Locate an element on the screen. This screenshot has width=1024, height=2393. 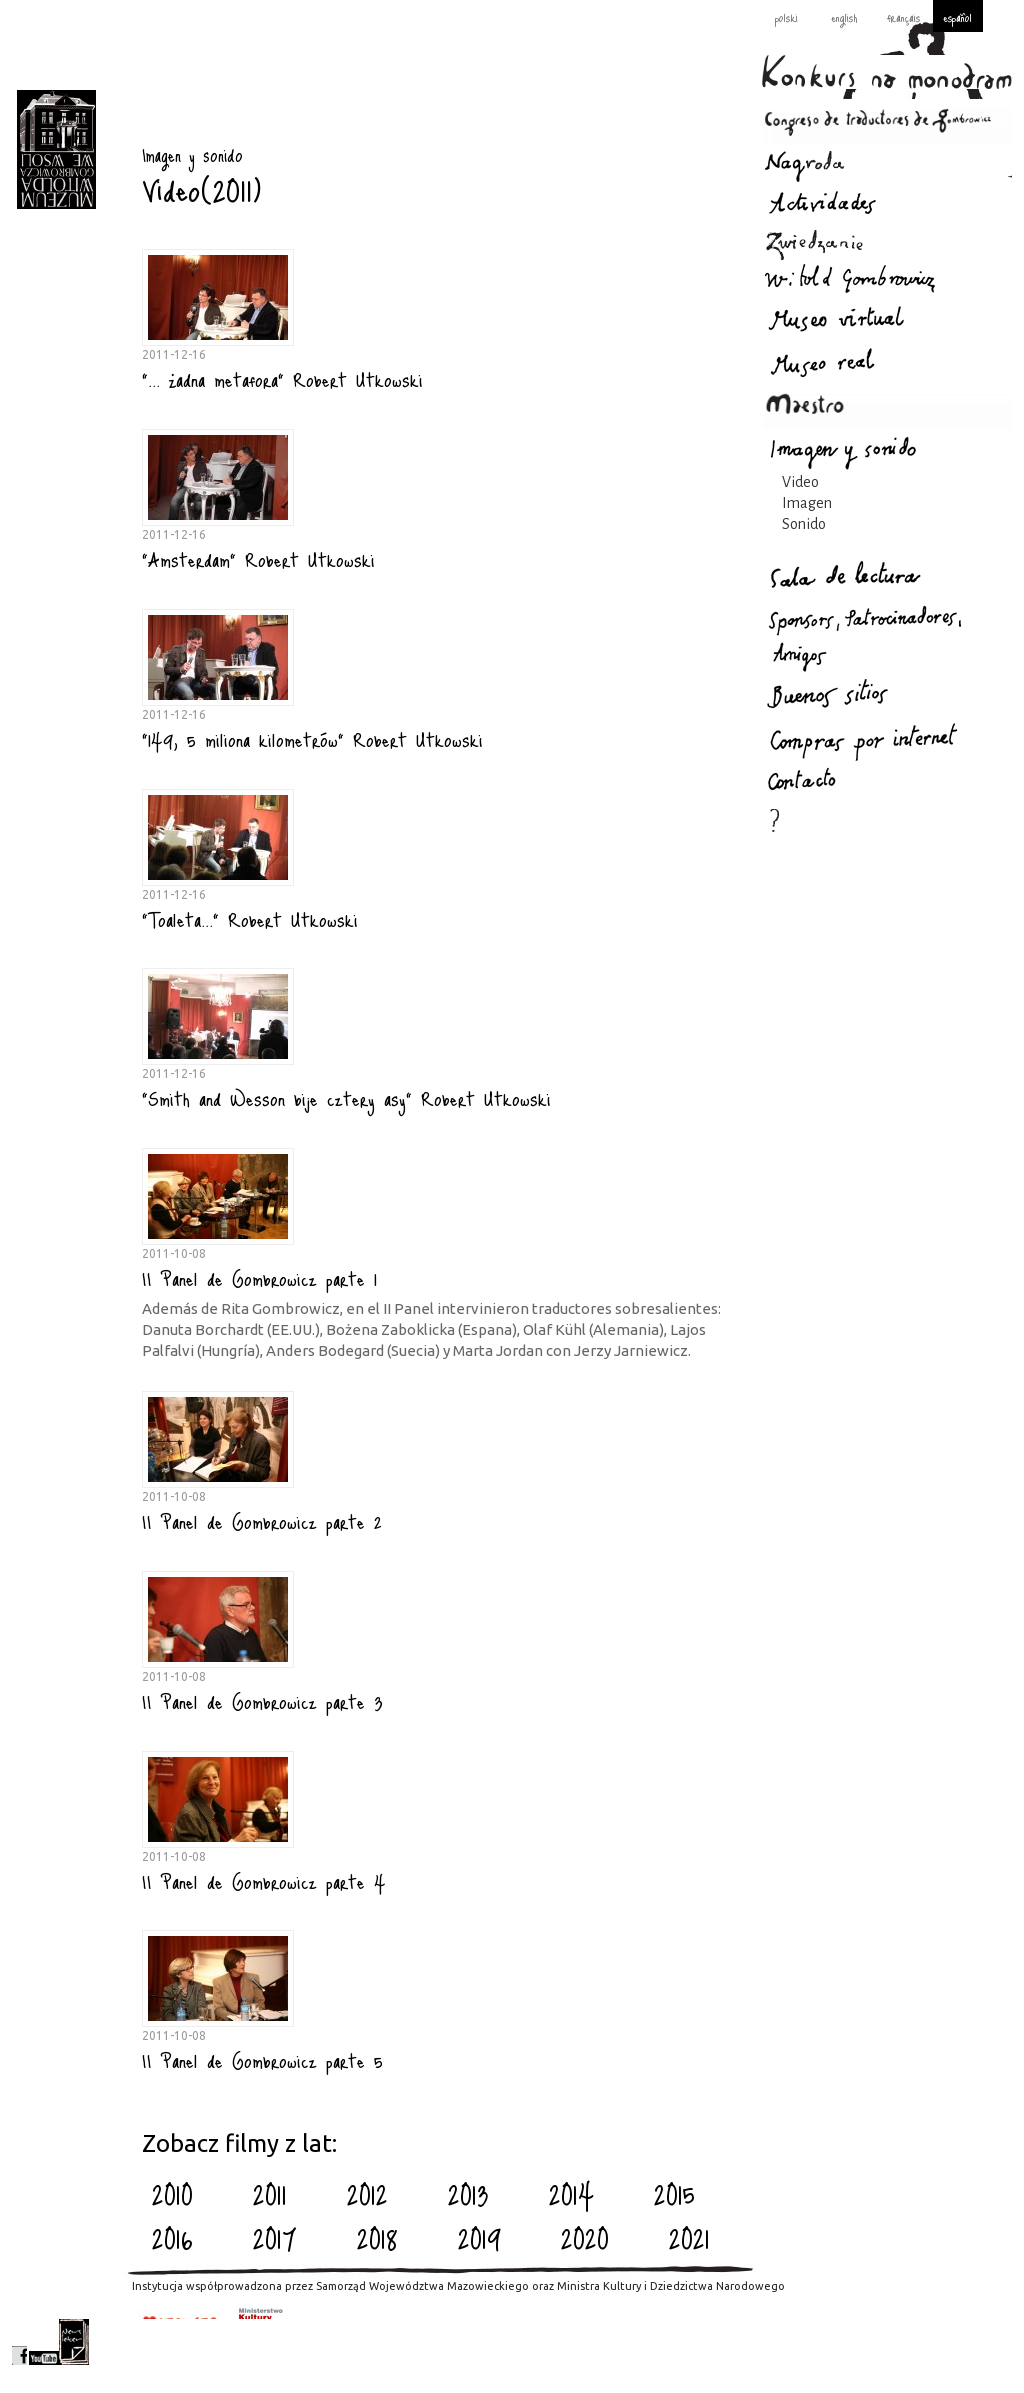
2015 is located at coordinates (674, 2194).